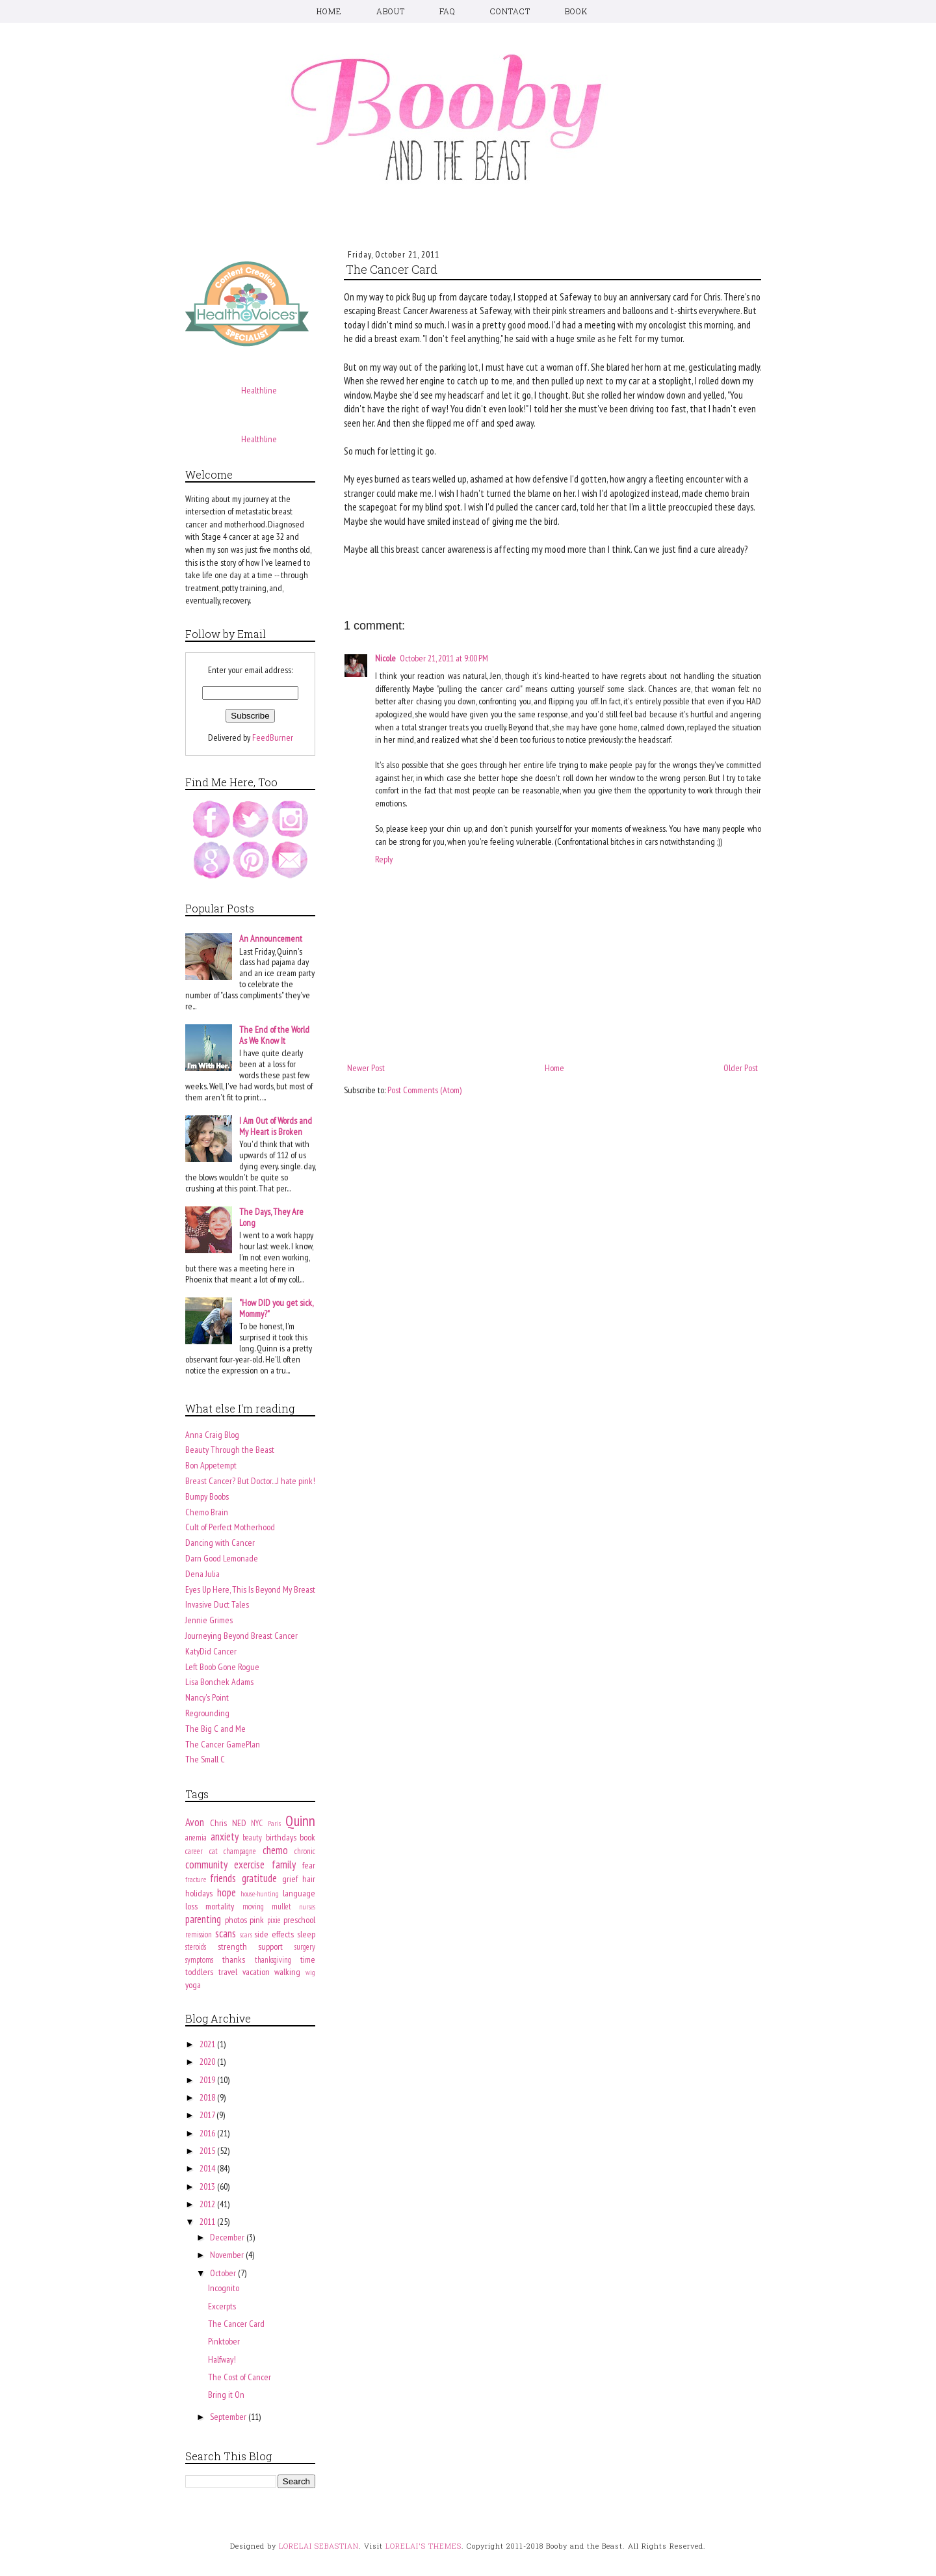 The image size is (936, 2576). I want to click on moving, so click(253, 1906).